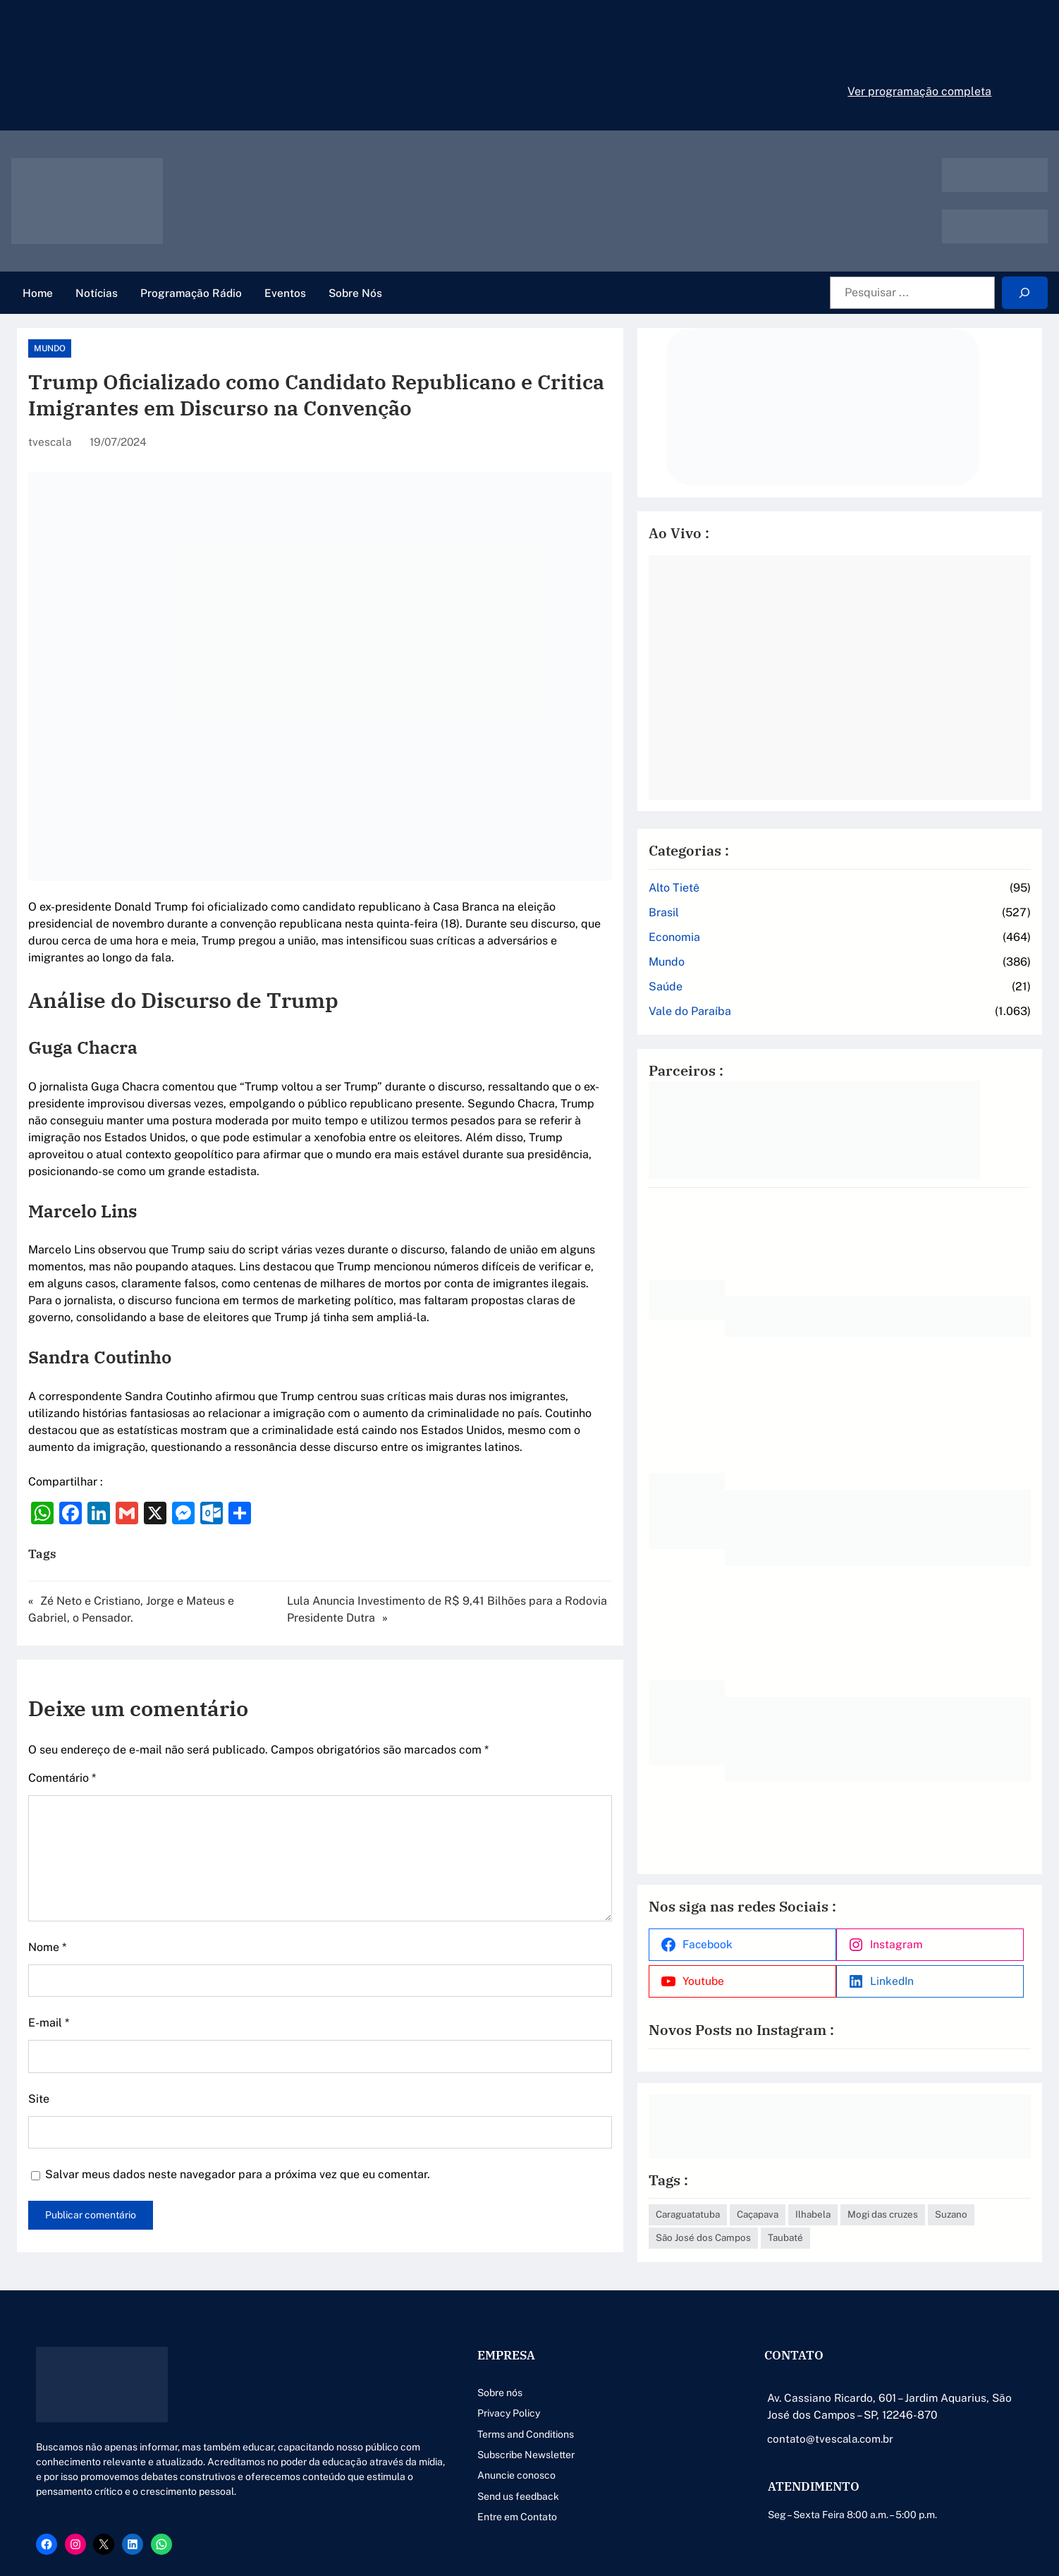 Image resolution: width=1059 pixels, height=2576 pixels. I want to click on São José dos Campos [São José dos Campos (79 itens)], so click(854, 2201).